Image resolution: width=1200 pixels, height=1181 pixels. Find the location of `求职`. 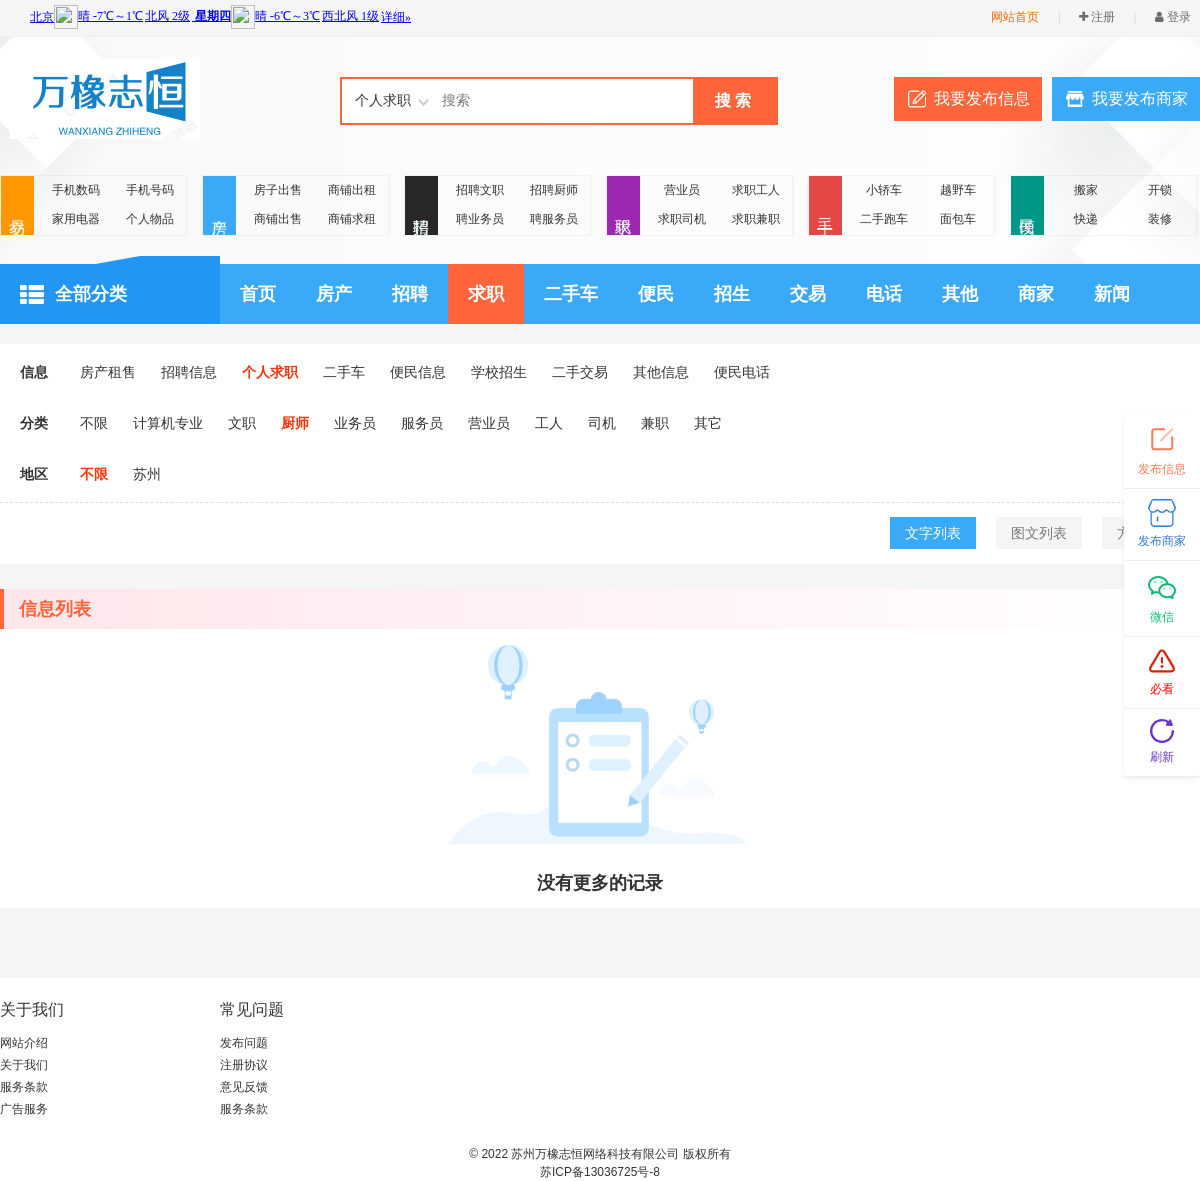

求职 is located at coordinates (623, 206).